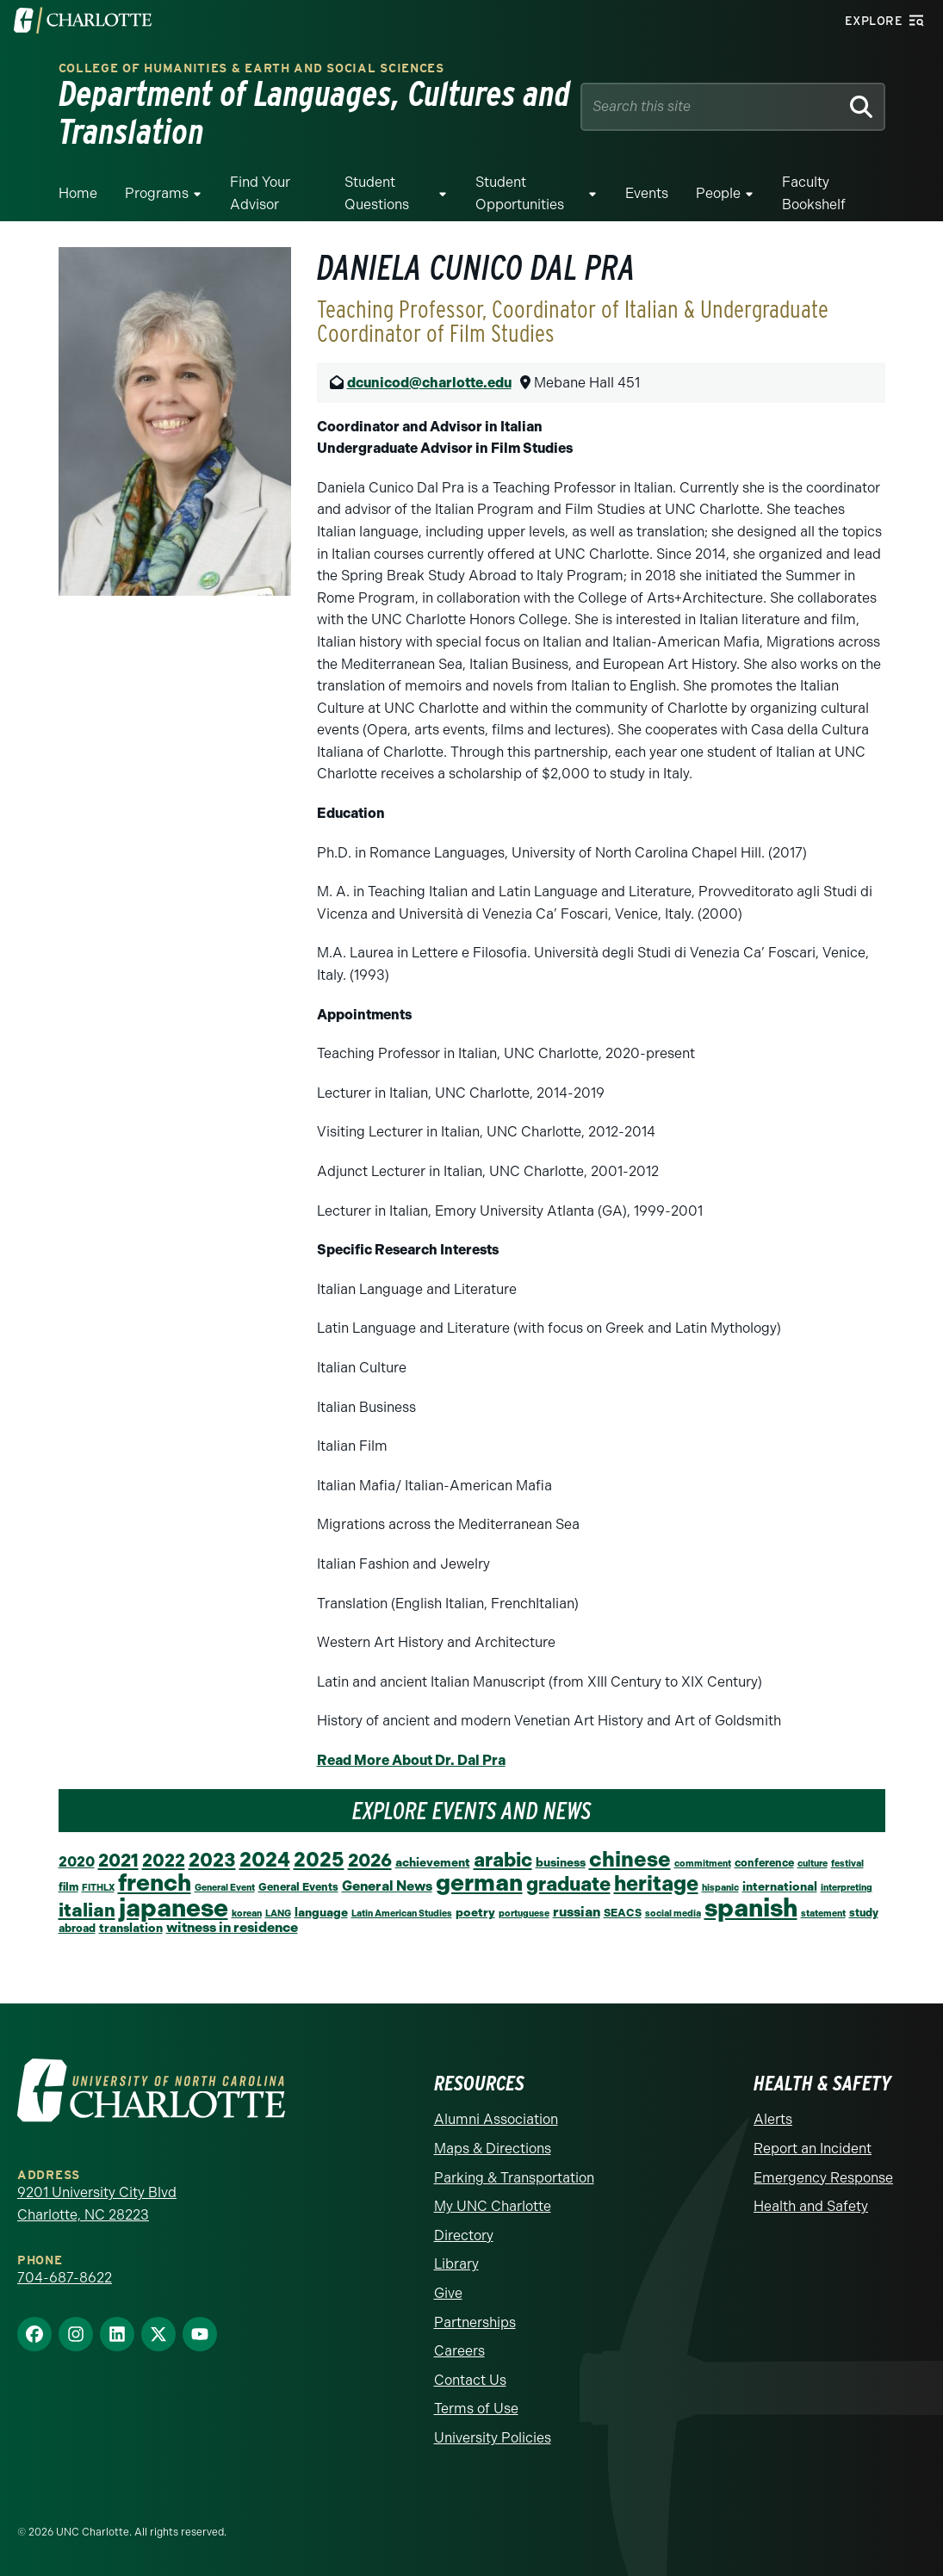  What do you see at coordinates (321, 1912) in the screenshot?
I see `language [language (3 items)]` at bounding box center [321, 1912].